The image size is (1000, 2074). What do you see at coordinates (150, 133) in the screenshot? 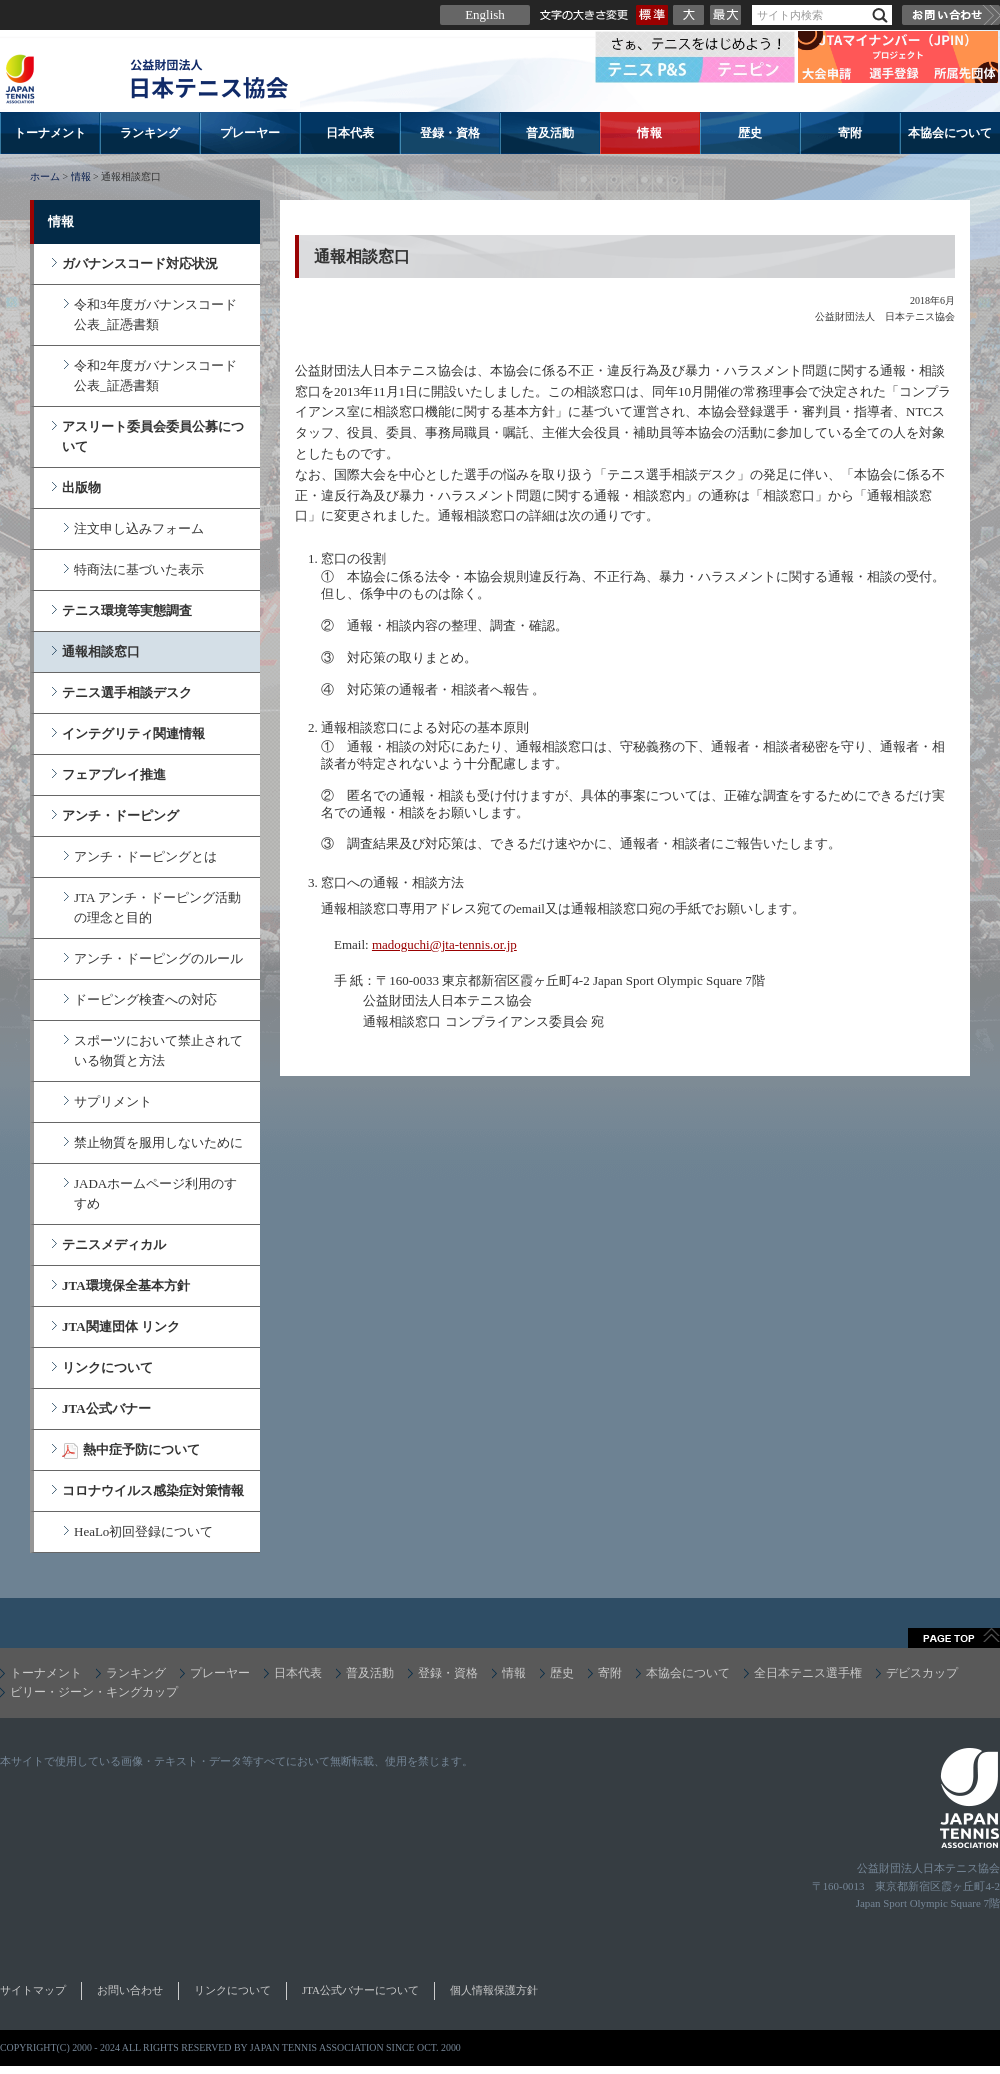
I see `ランキング` at bounding box center [150, 133].